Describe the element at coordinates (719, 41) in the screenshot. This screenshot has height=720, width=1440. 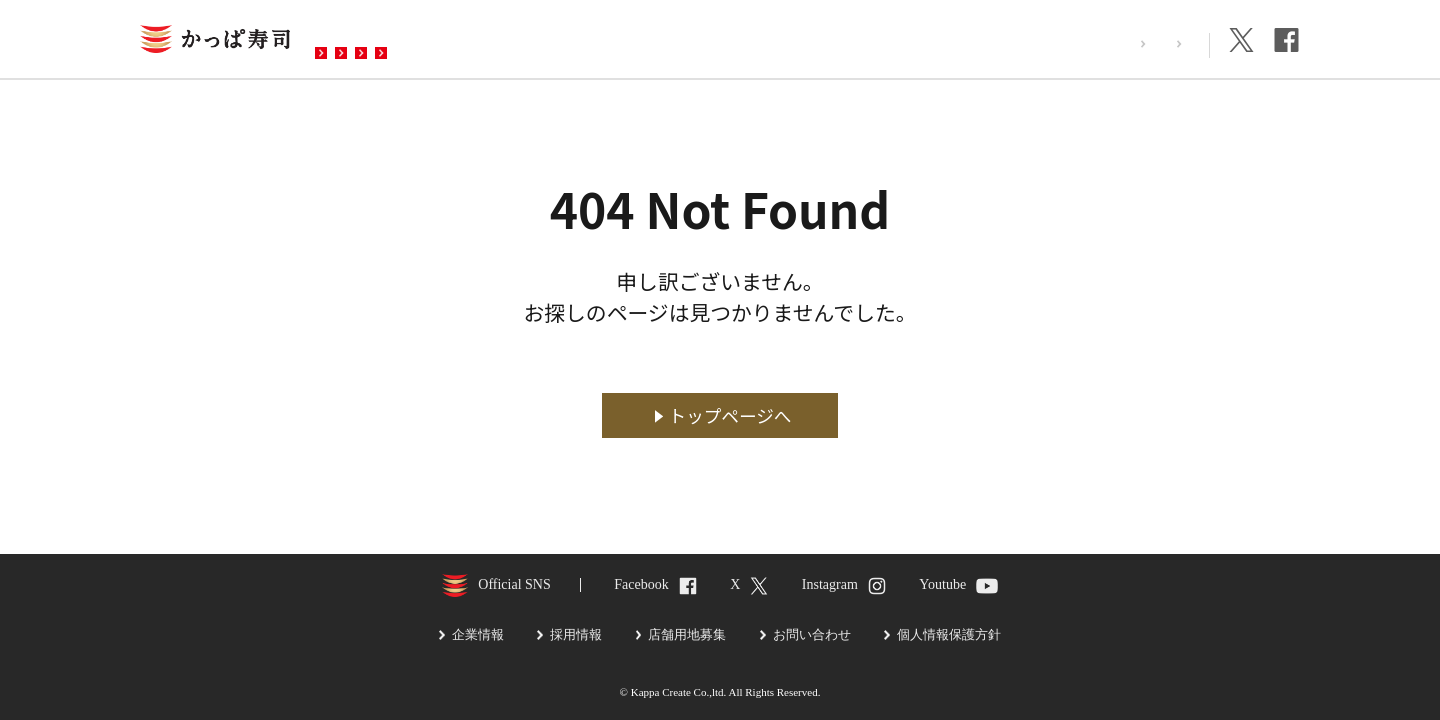
I see `お問い合わせ` at that location.